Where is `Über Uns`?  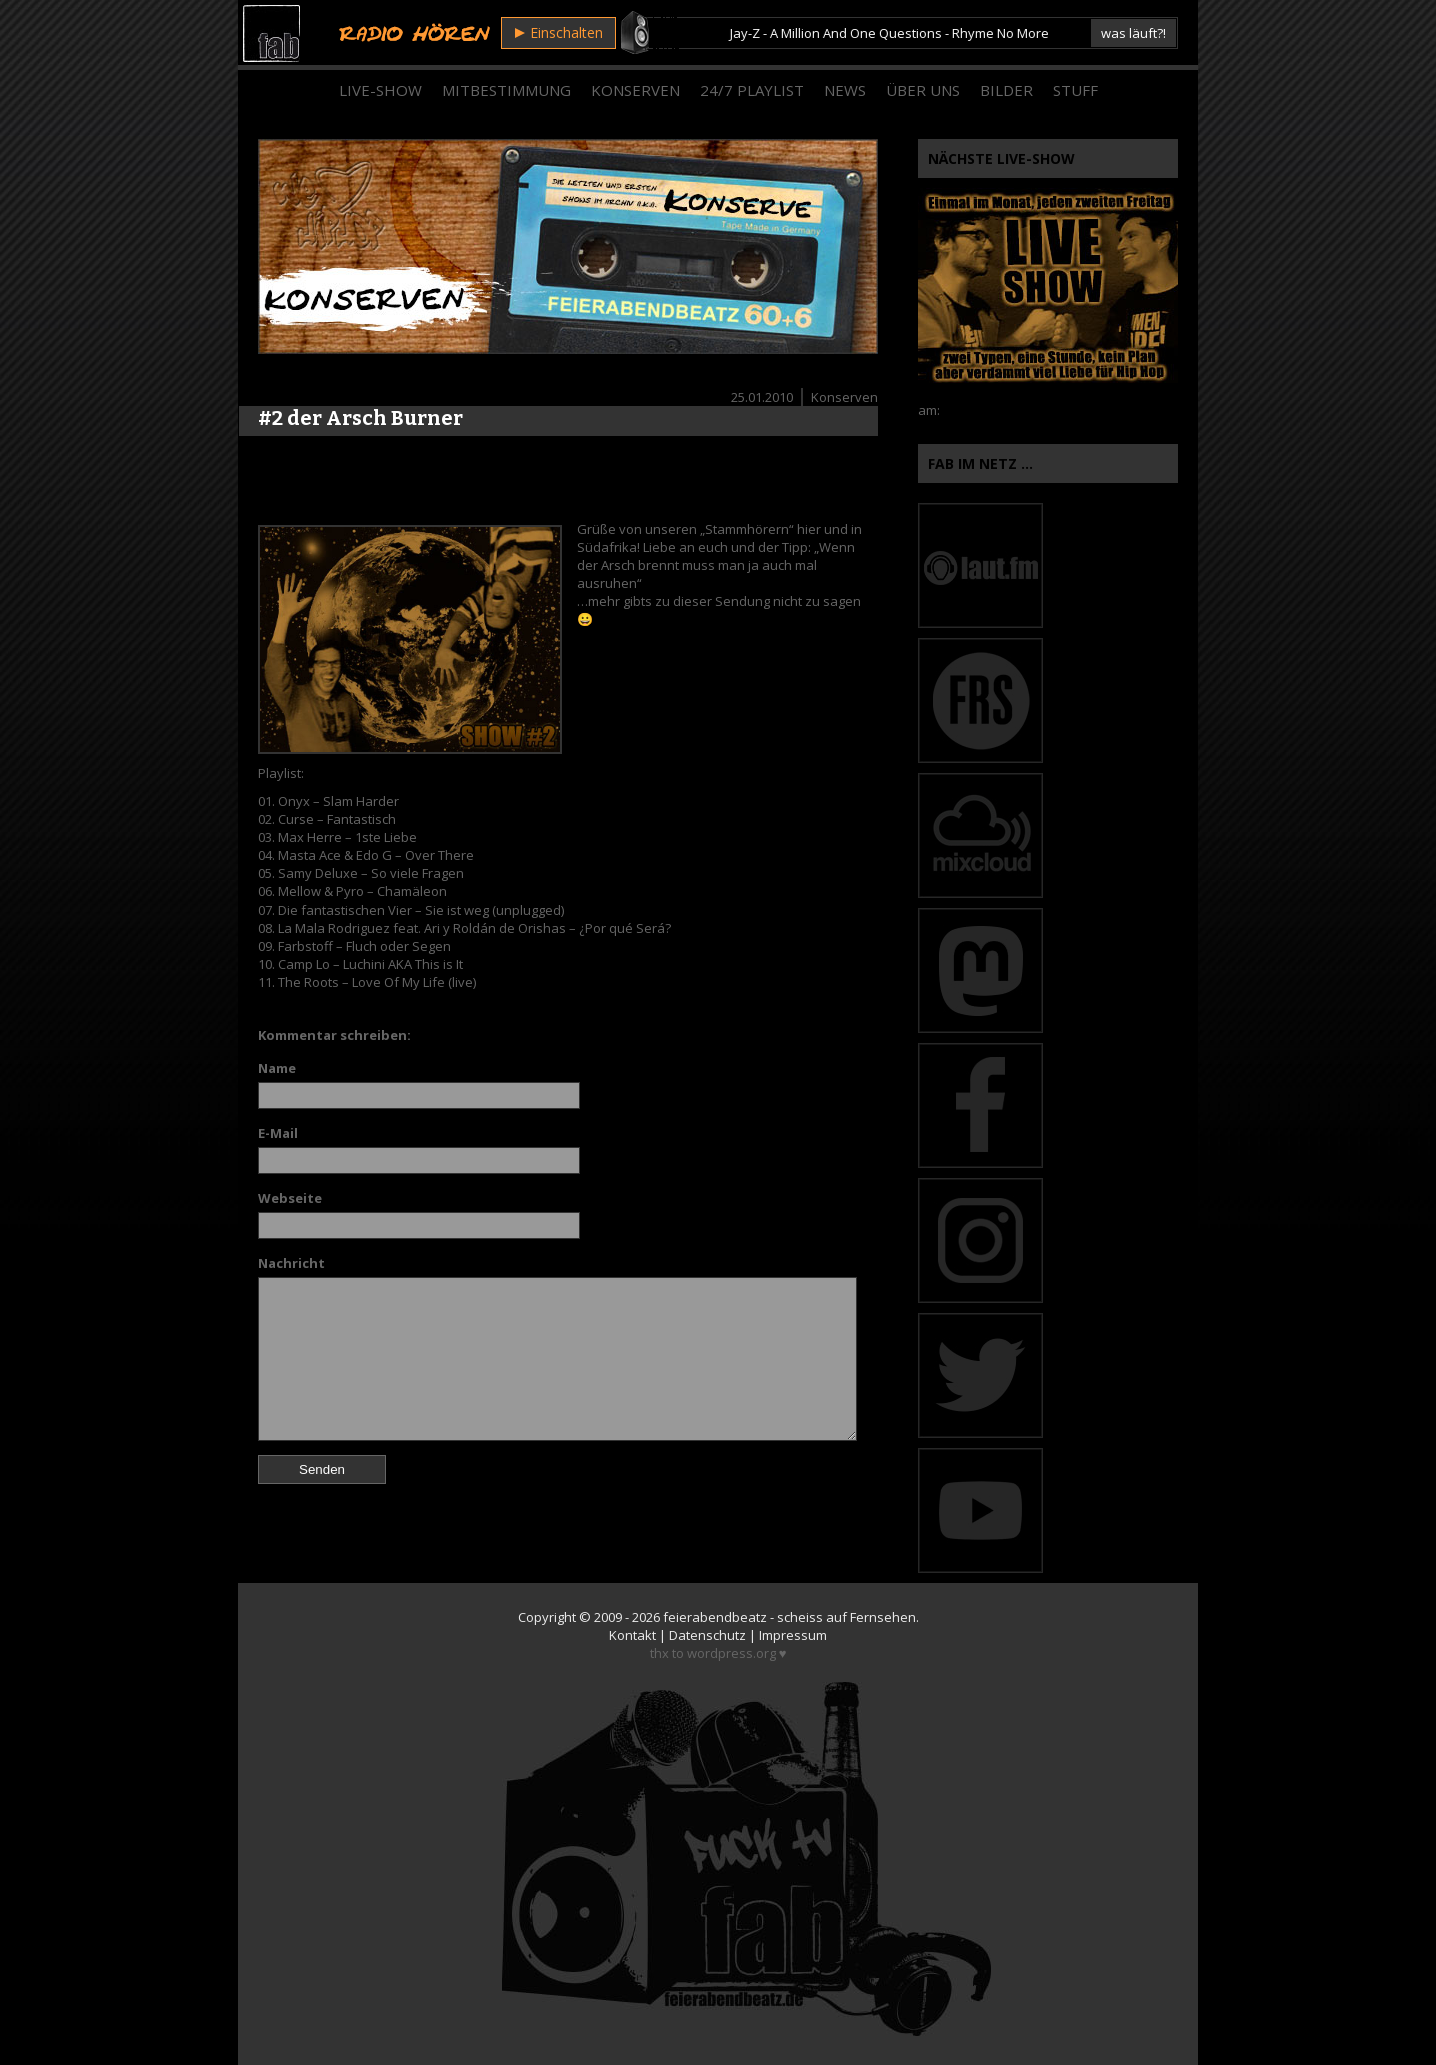 Über Uns is located at coordinates (923, 90).